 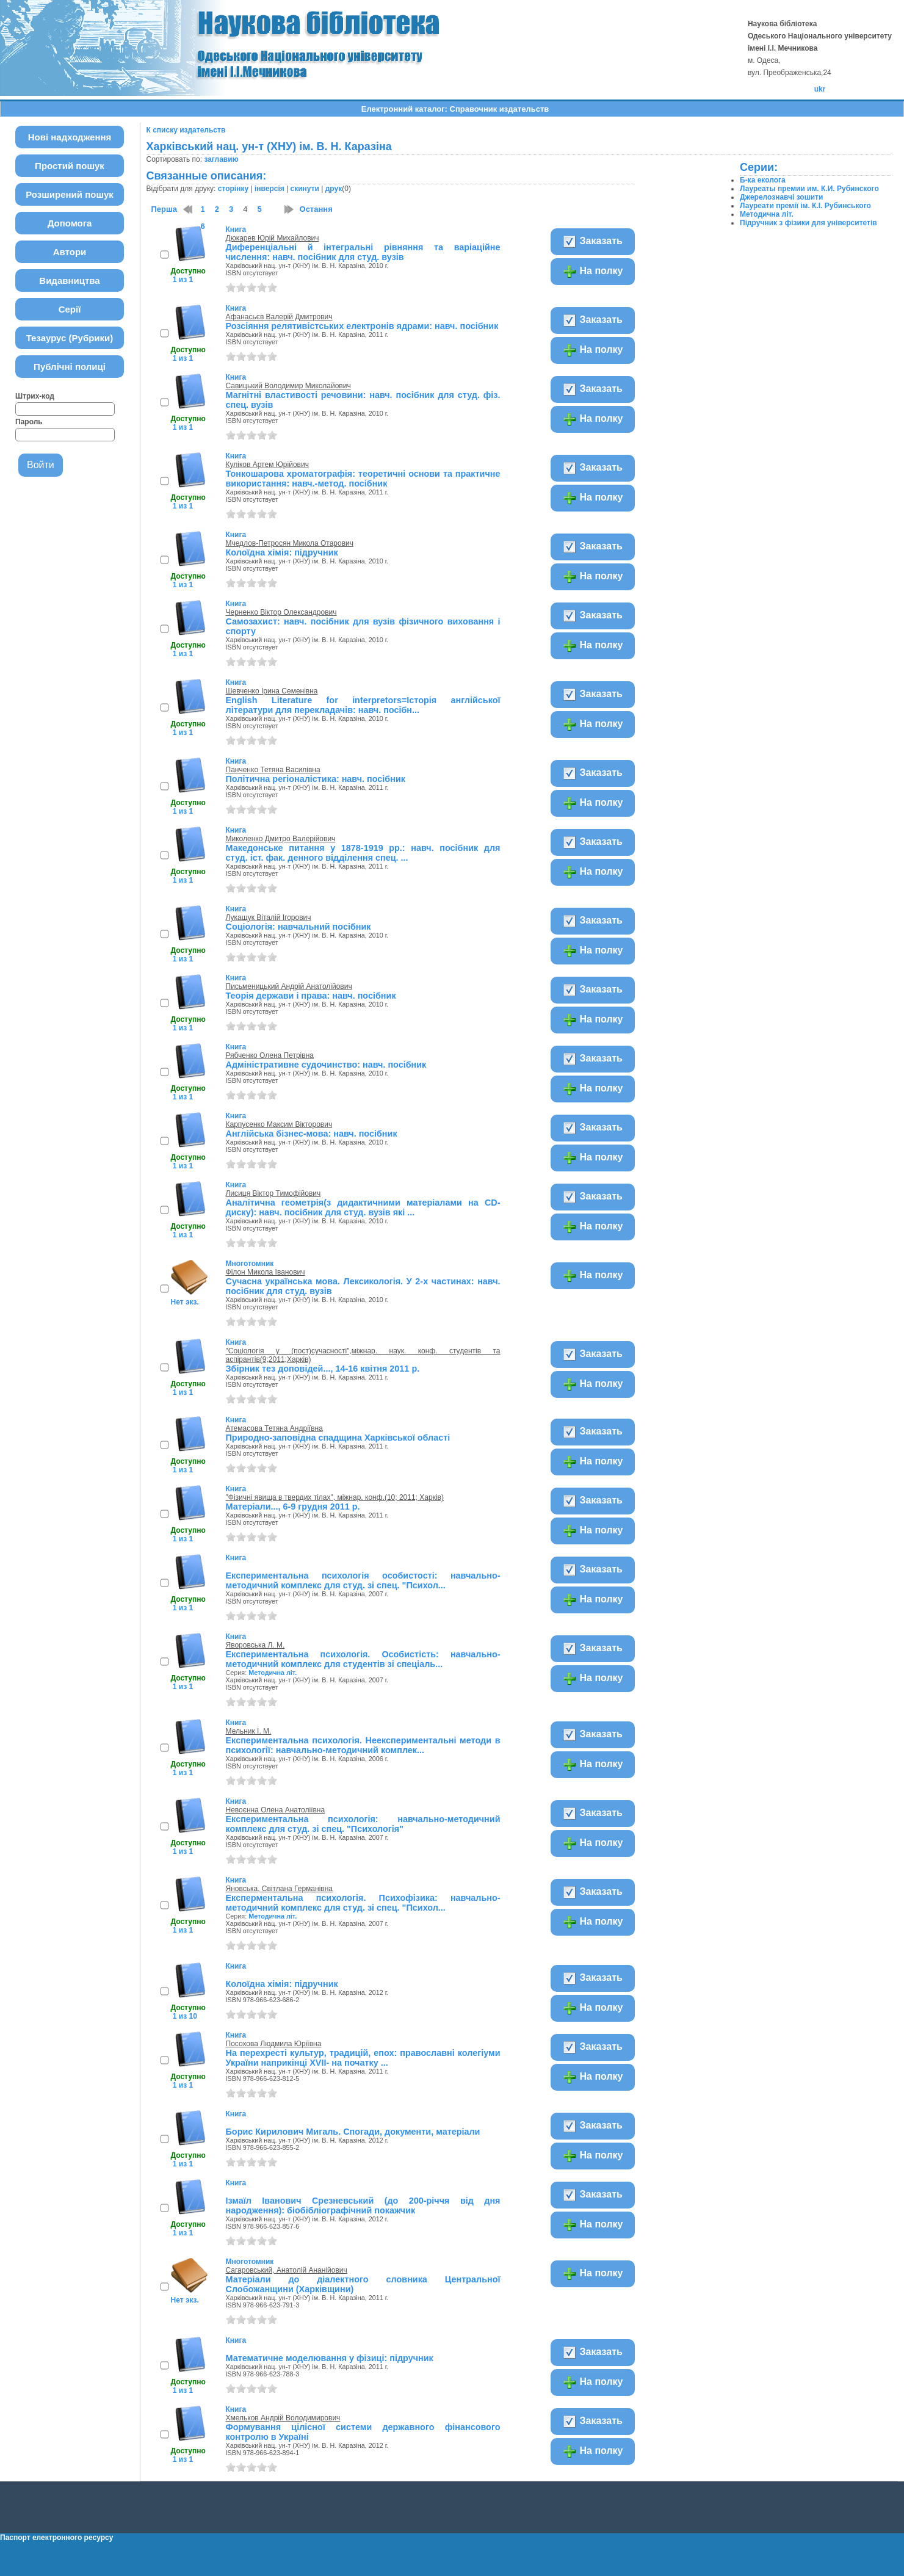 What do you see at coordinates (274, 1428) in the screenshot?
I see `Атемасова Тетяна Андріївна` at bounding box center [274, 1428].